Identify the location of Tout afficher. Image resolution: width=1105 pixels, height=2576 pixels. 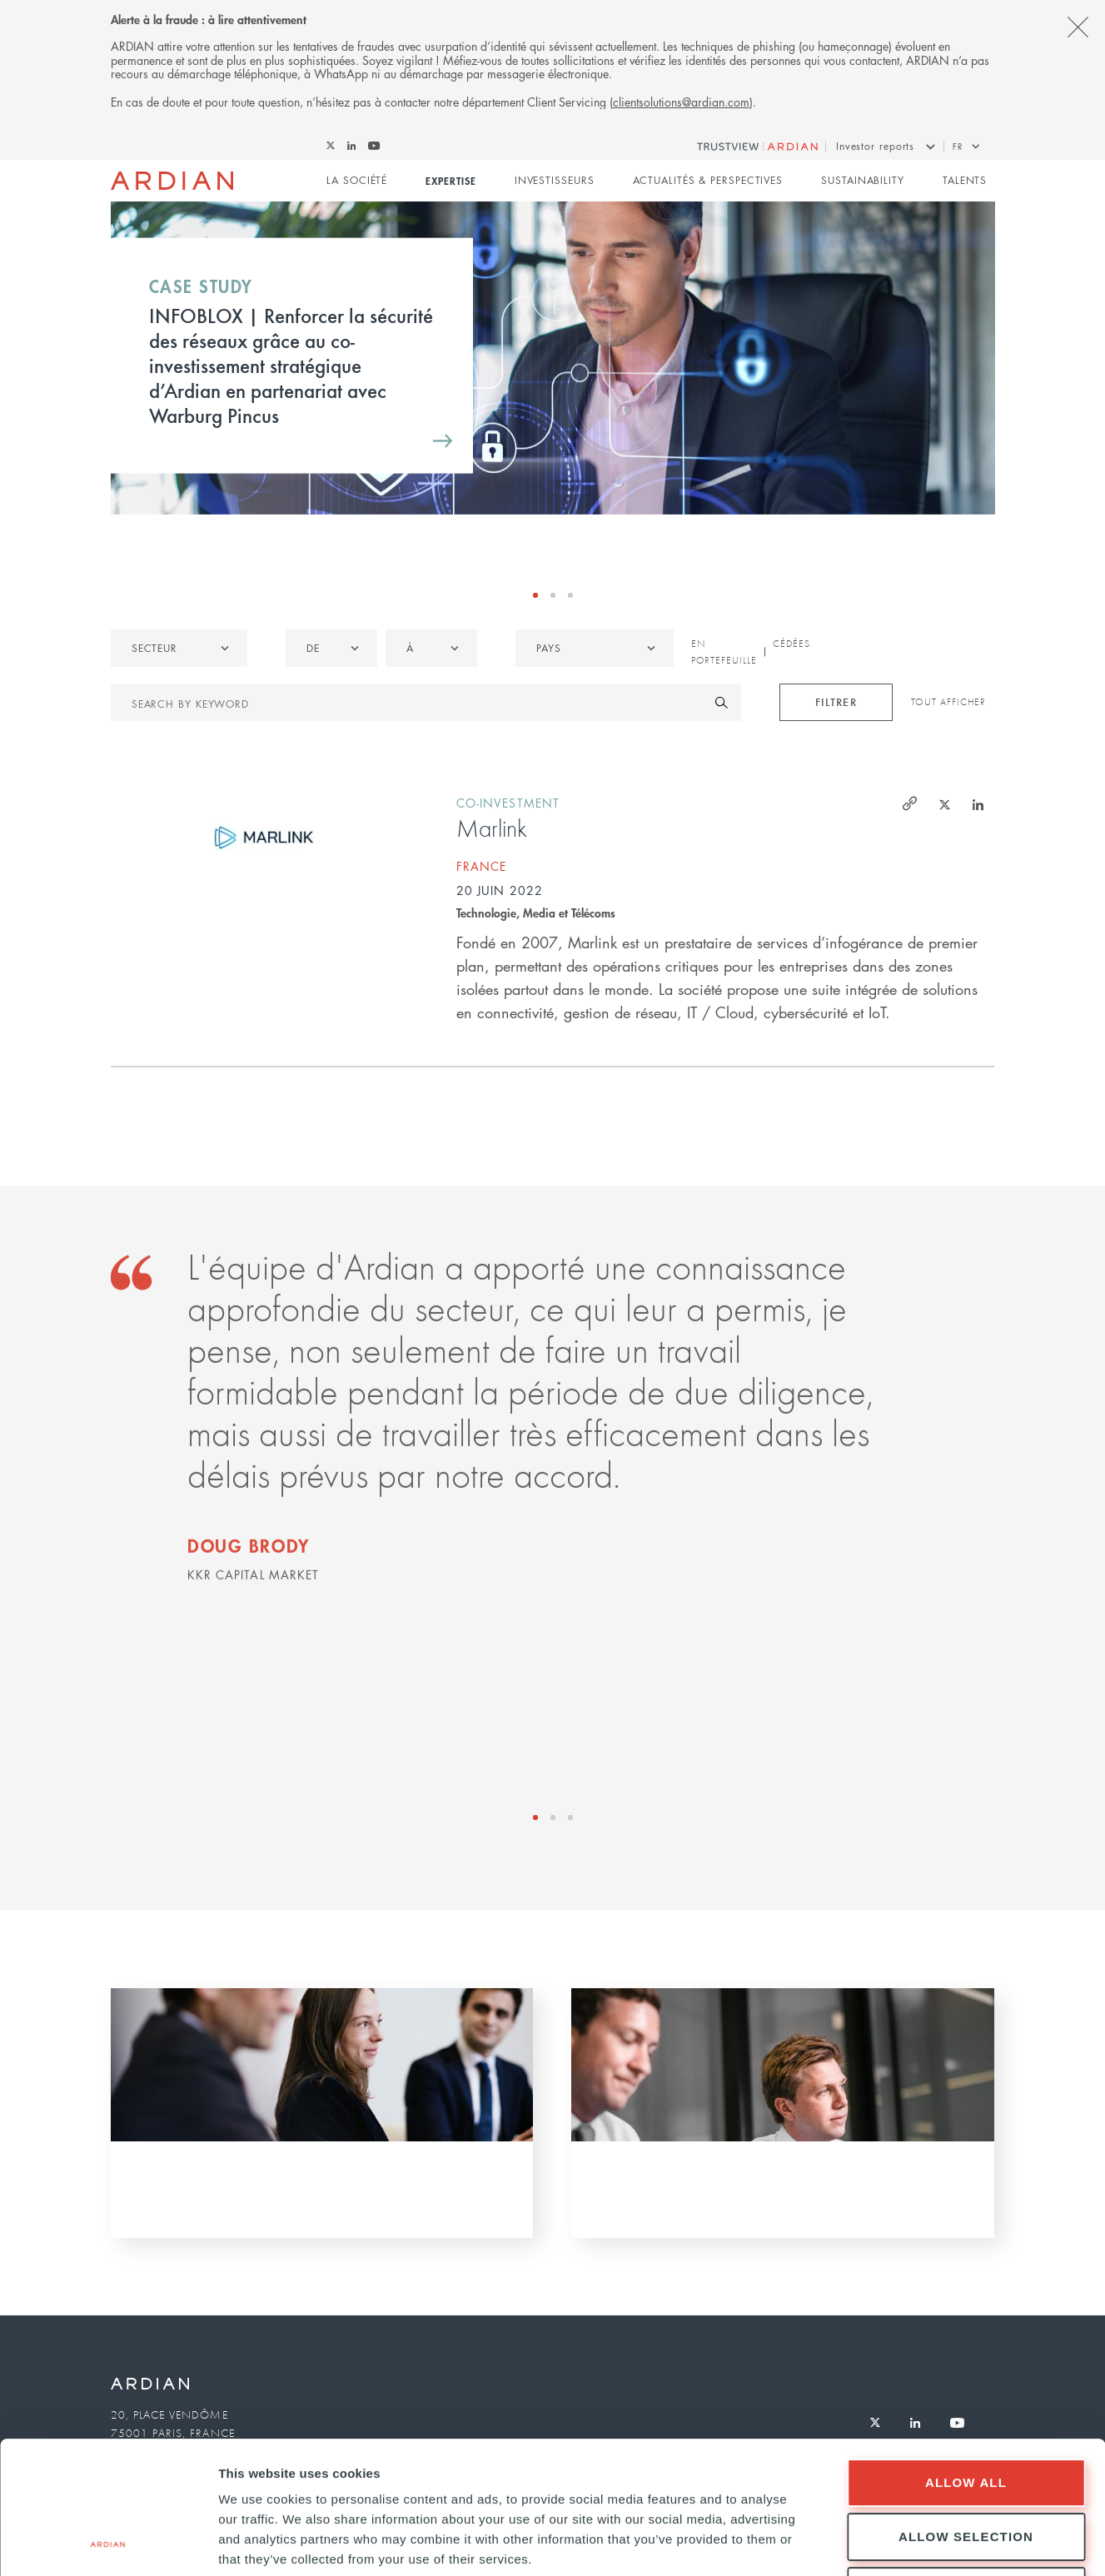
(949, 702).